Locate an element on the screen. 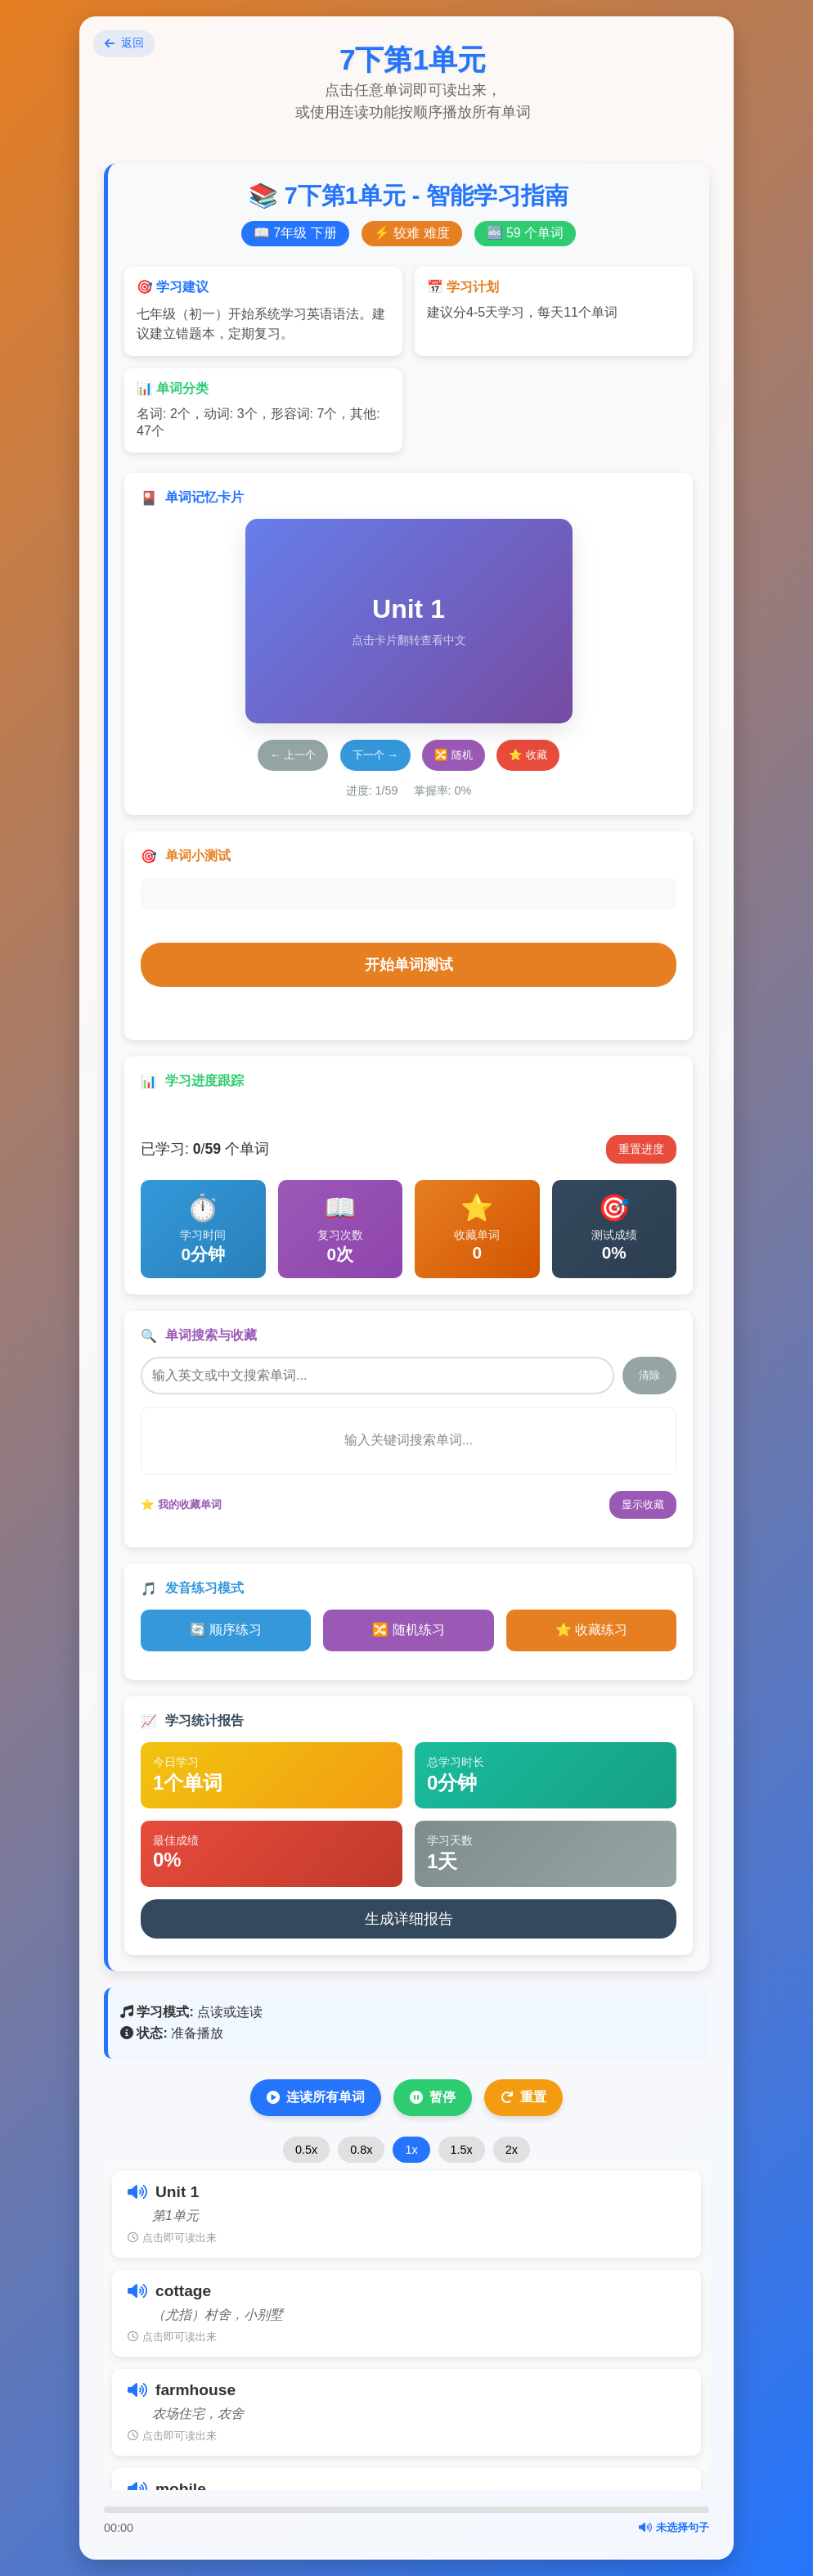 This screenshot has width=813, height=2576. 1x is located at coordinates (411, 2149).